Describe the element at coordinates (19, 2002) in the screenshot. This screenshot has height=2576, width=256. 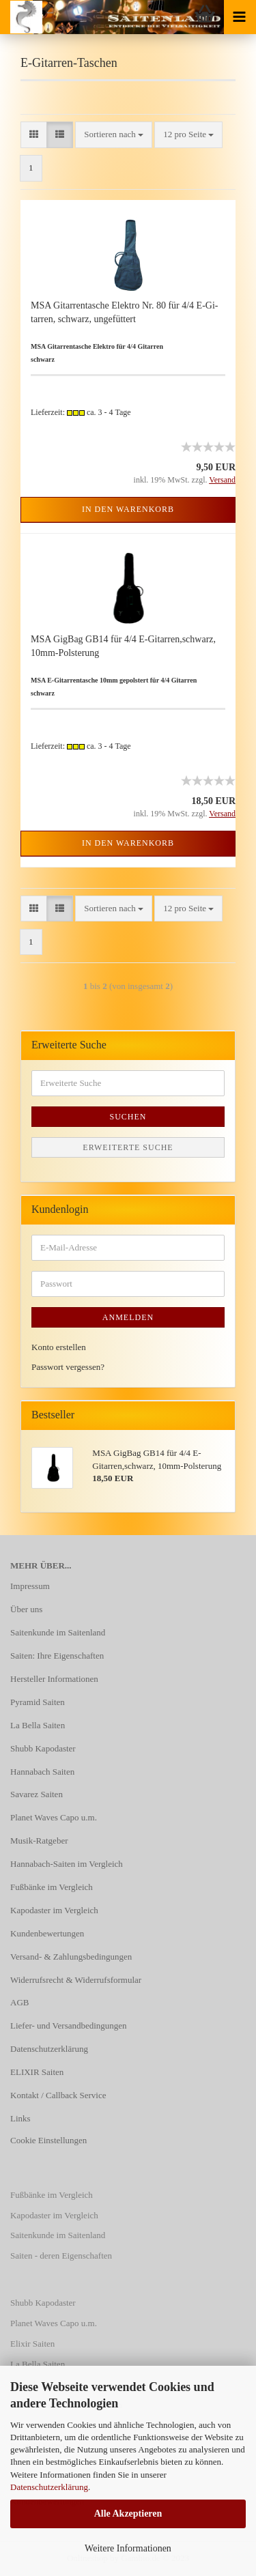
I see `AGB` at that location.